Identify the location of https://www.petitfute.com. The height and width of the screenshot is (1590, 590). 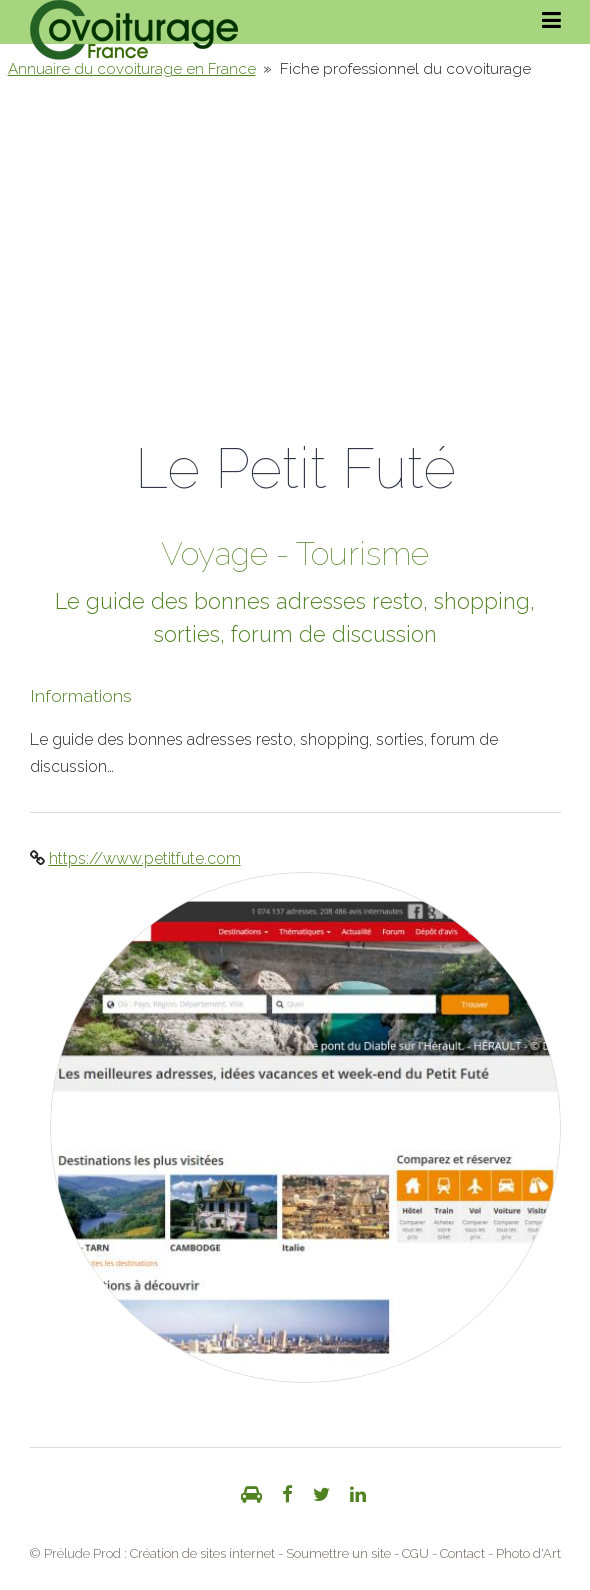
(145, 858).